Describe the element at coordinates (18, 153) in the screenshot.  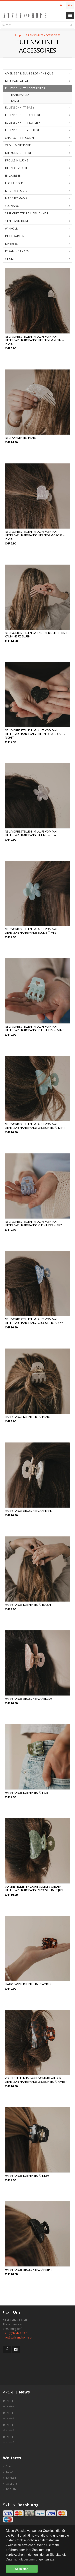
I see `DIE KUNSTLETTEREI` at that location.